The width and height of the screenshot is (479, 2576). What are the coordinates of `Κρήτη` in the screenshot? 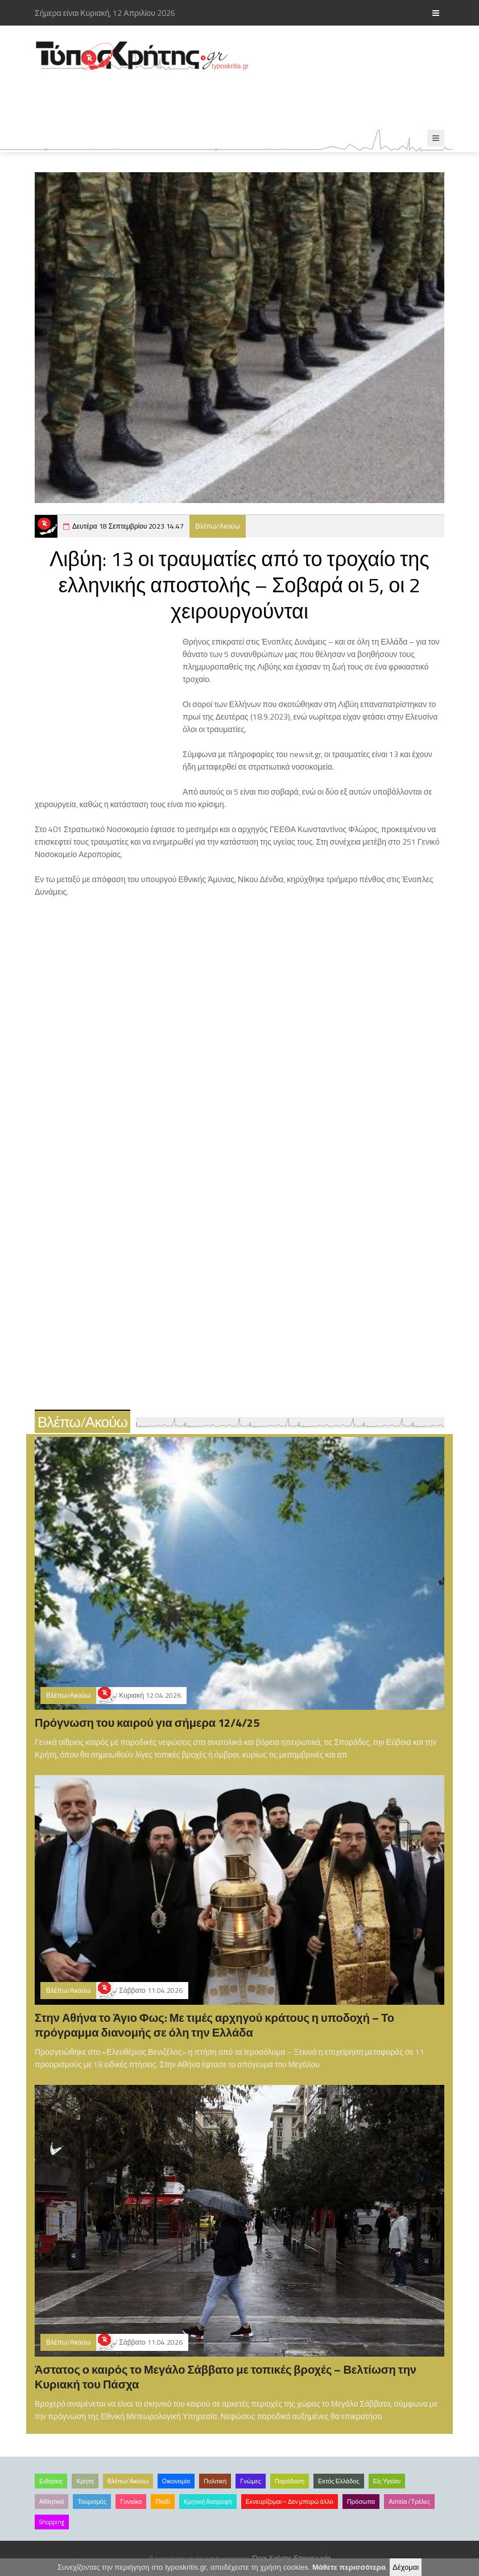 It's located at (84, 2481).